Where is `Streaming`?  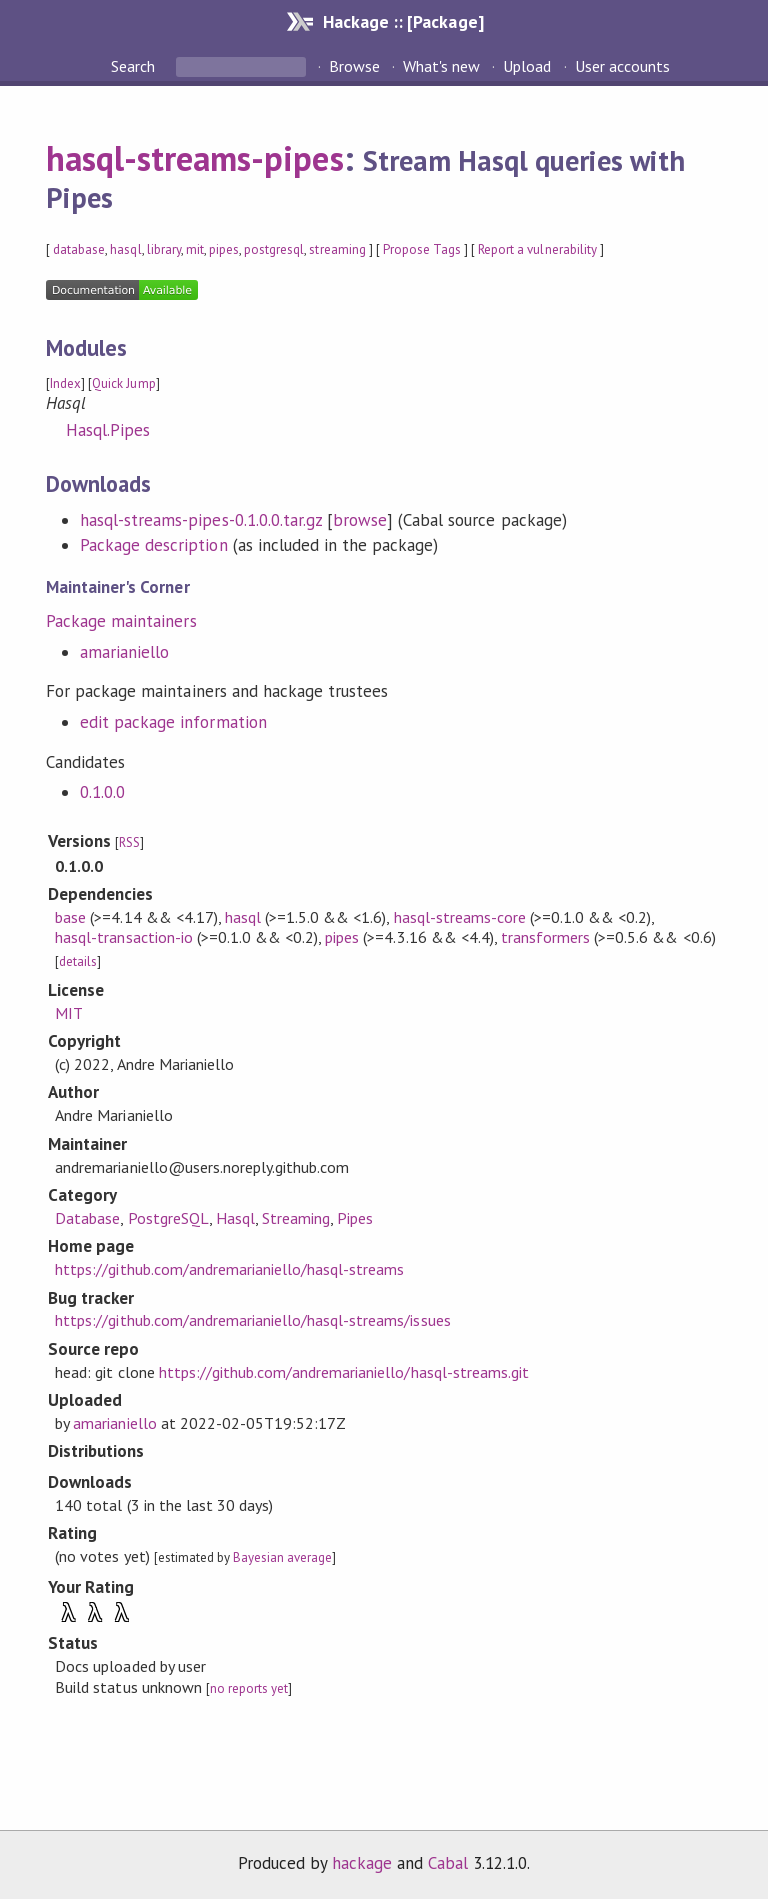
Streaming is located at coordinates (296, 1218).